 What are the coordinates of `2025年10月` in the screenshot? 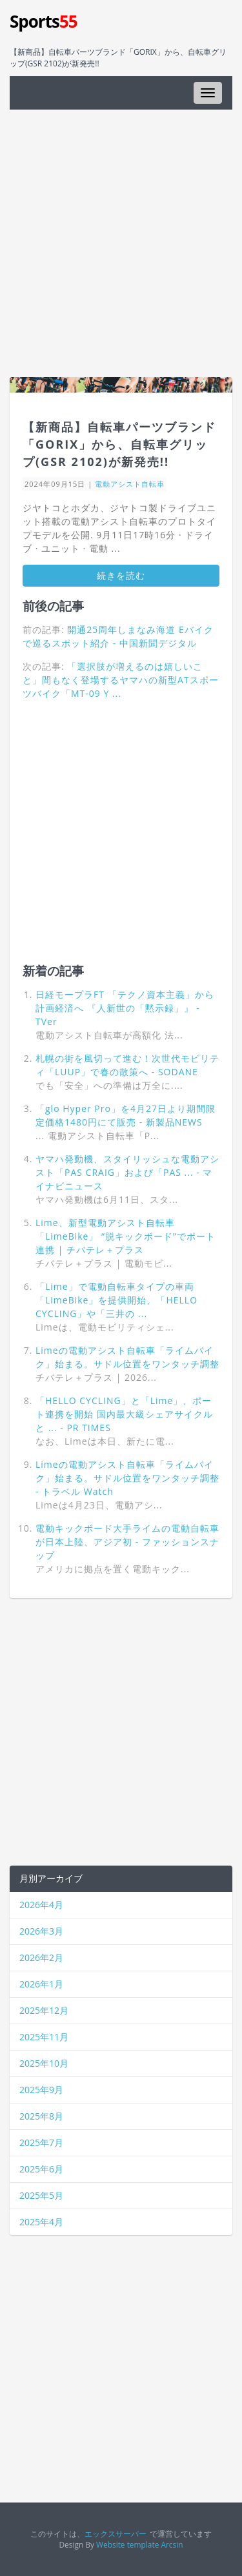 It's located at (43, 2063).